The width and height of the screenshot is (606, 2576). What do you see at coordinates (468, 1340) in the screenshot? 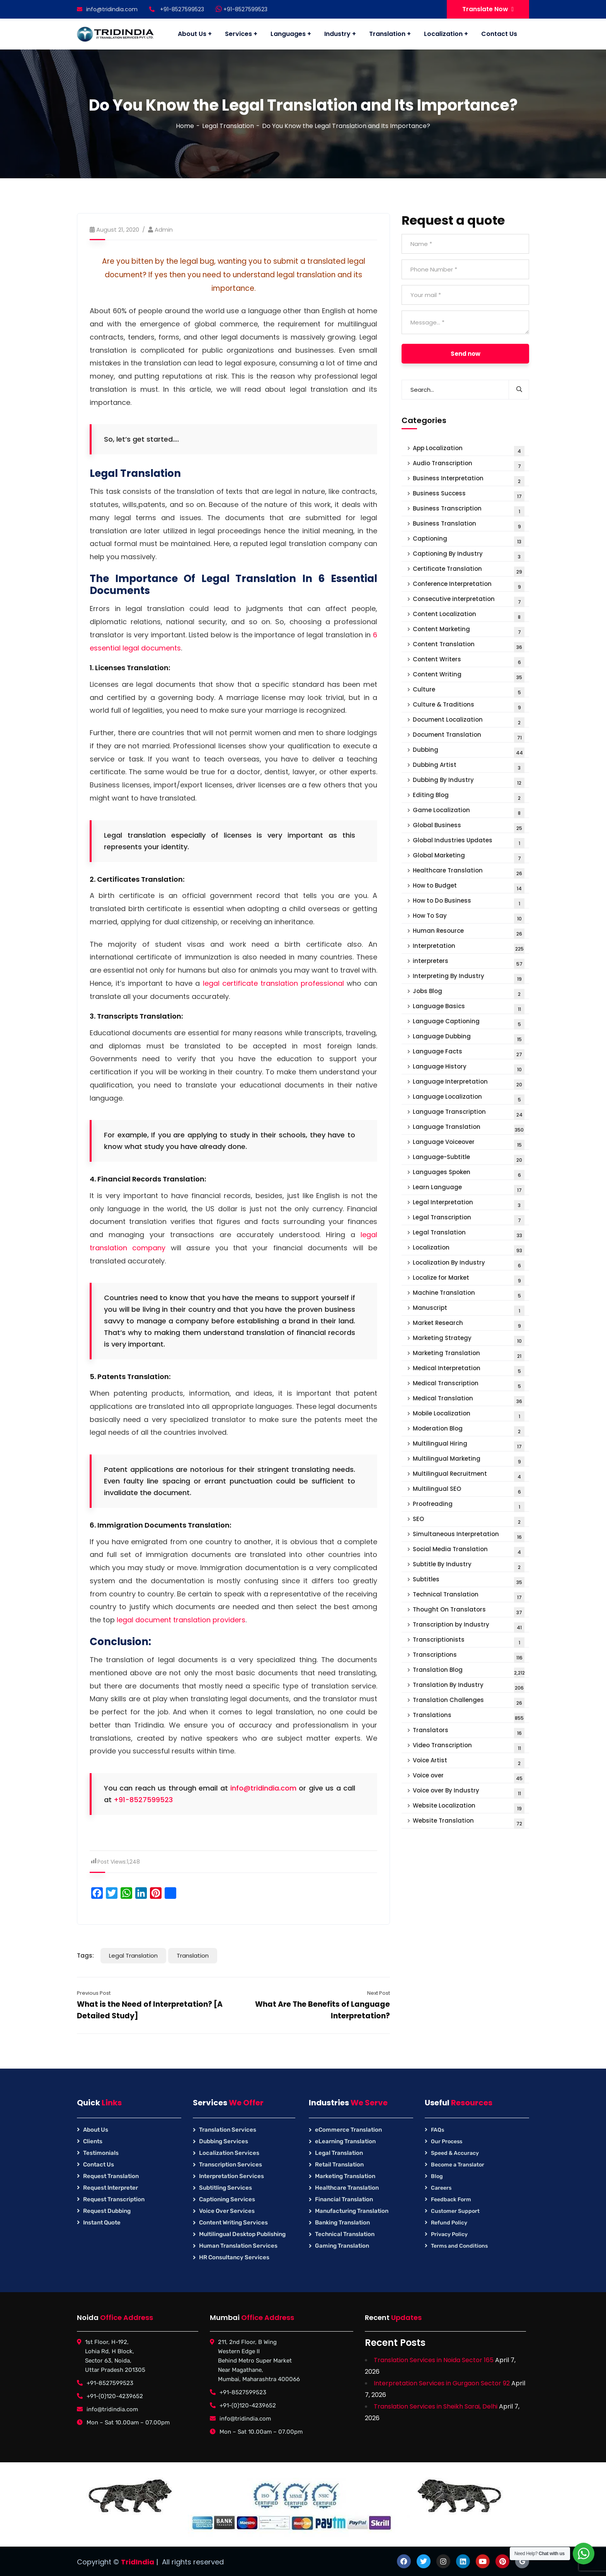
I see `Marketing Strategy` at bounding box center [468, 1340].